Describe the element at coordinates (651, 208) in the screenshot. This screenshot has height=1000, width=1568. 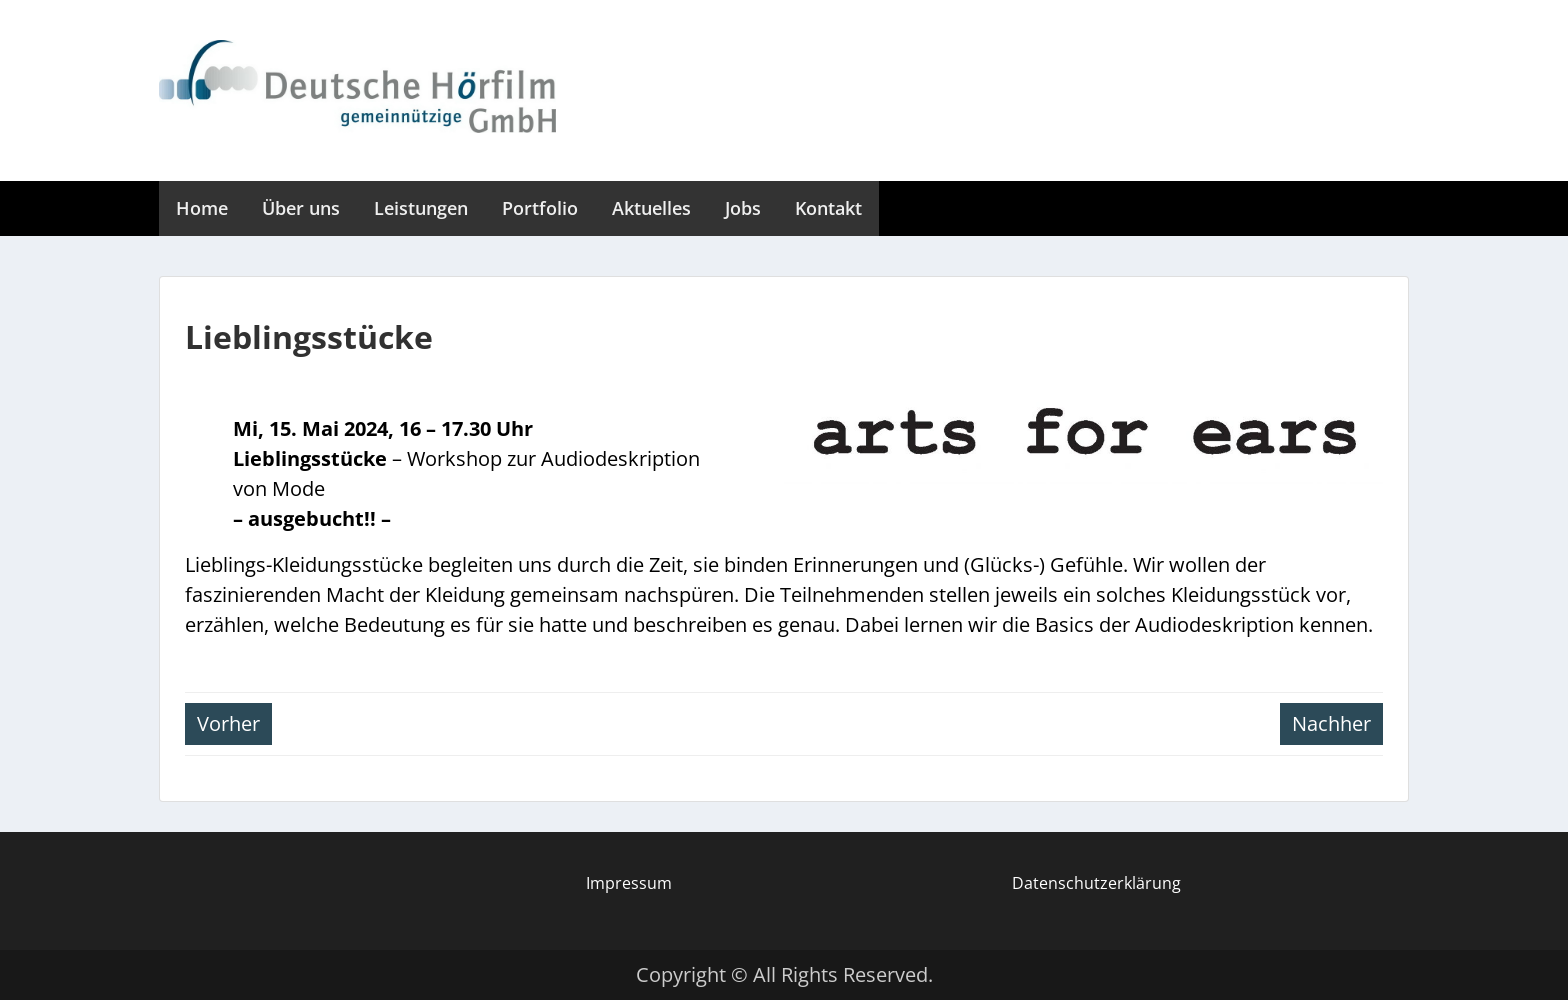
I see `Aktuelles` at that location.